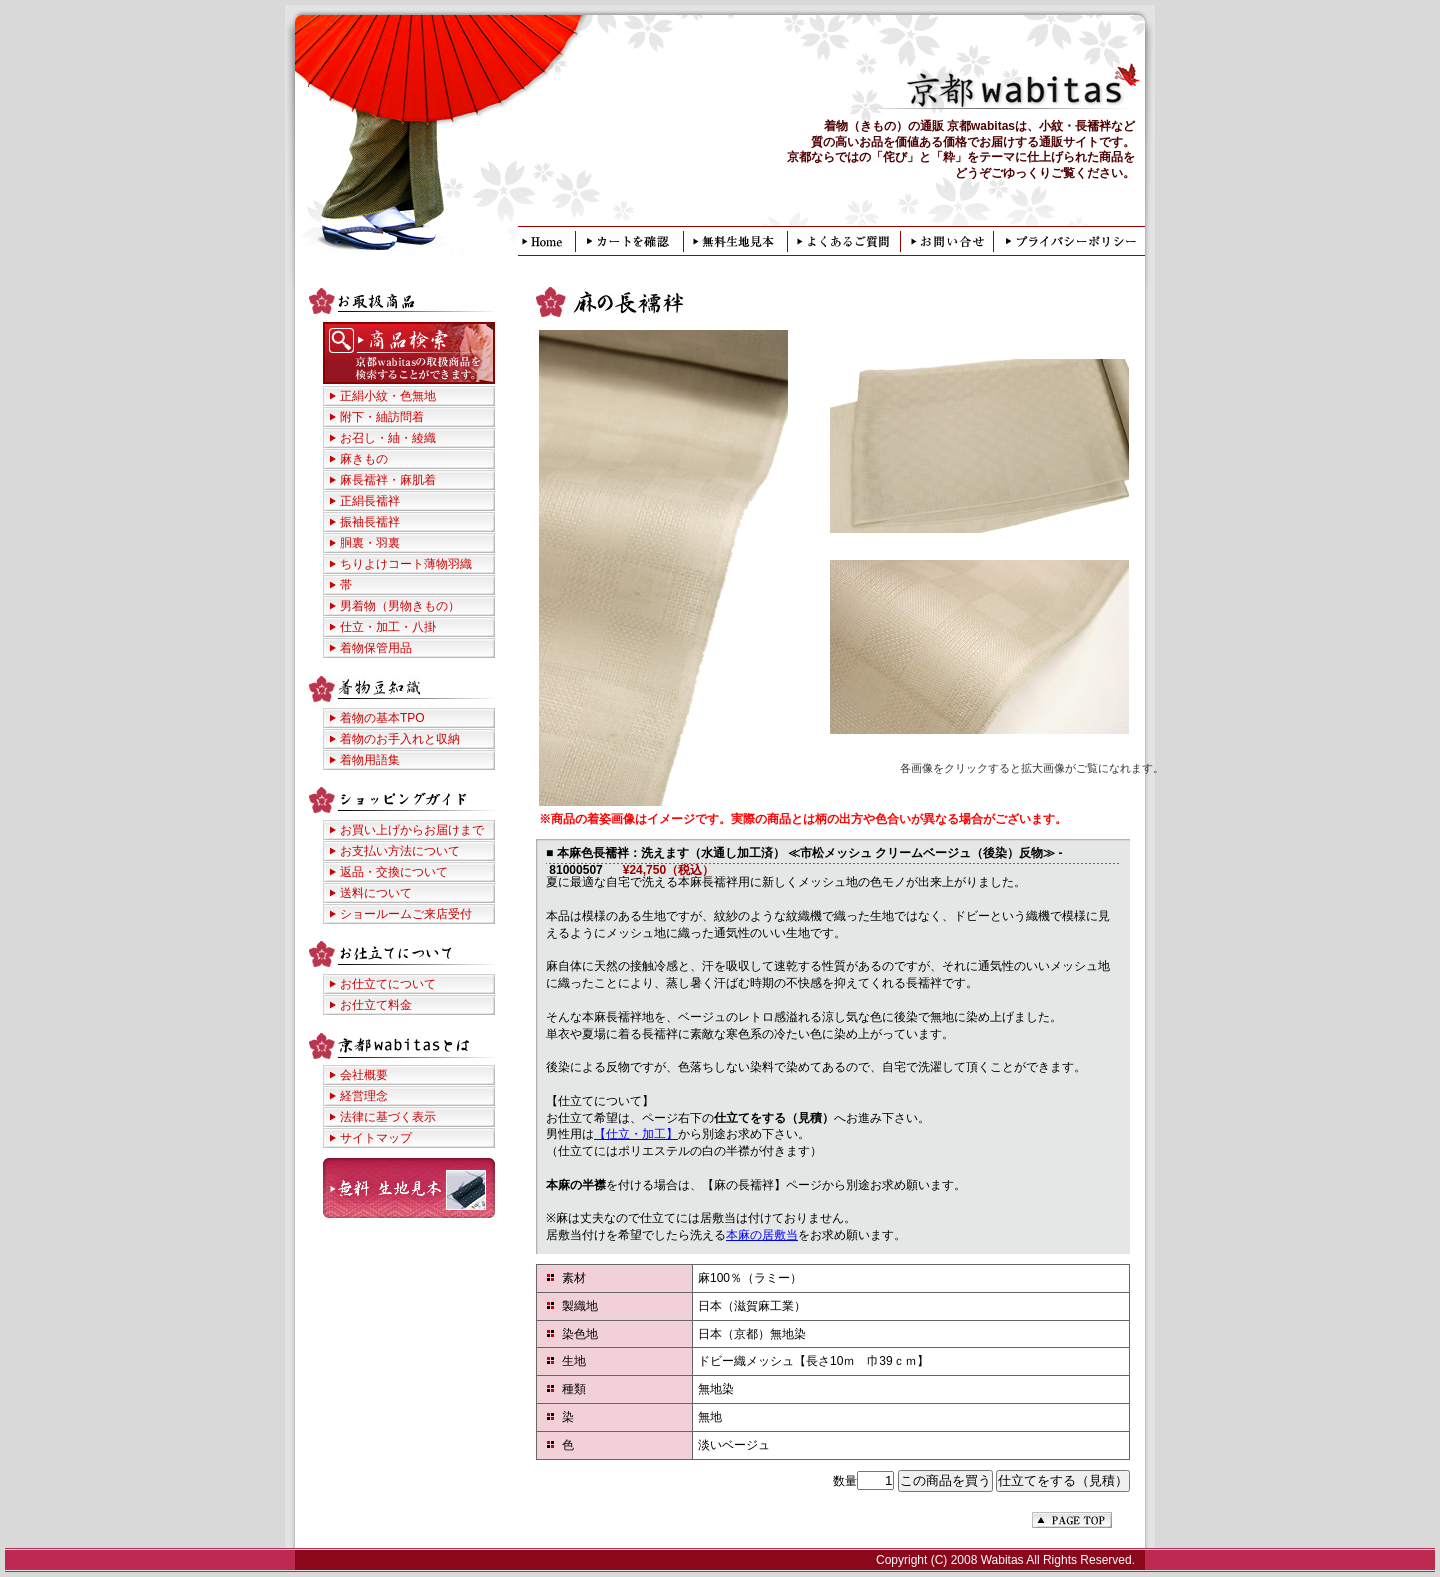  Describe the element at coordinates (376, 648) in the screenshot. I see `着物保管用品` at that location.